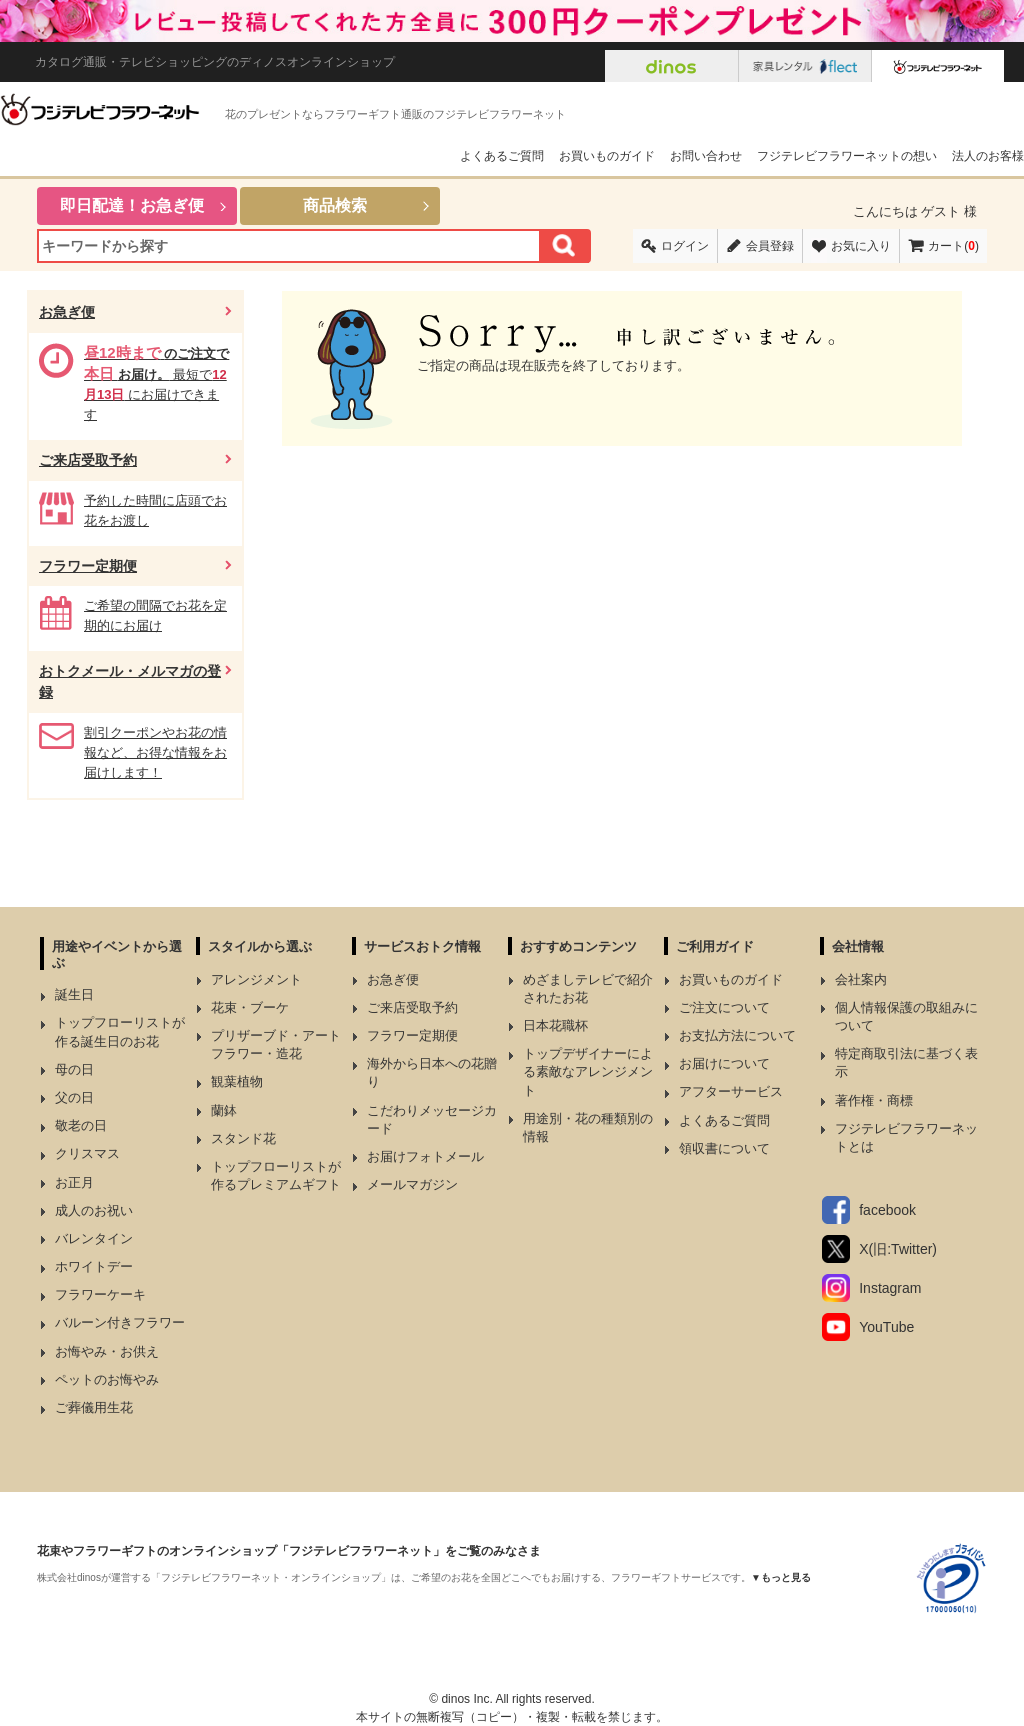 The width and height of the screenshot is (1024, 1726). Describe the element at coordinates (685, 246) in the screenshot. I see `ログイン` at that location.